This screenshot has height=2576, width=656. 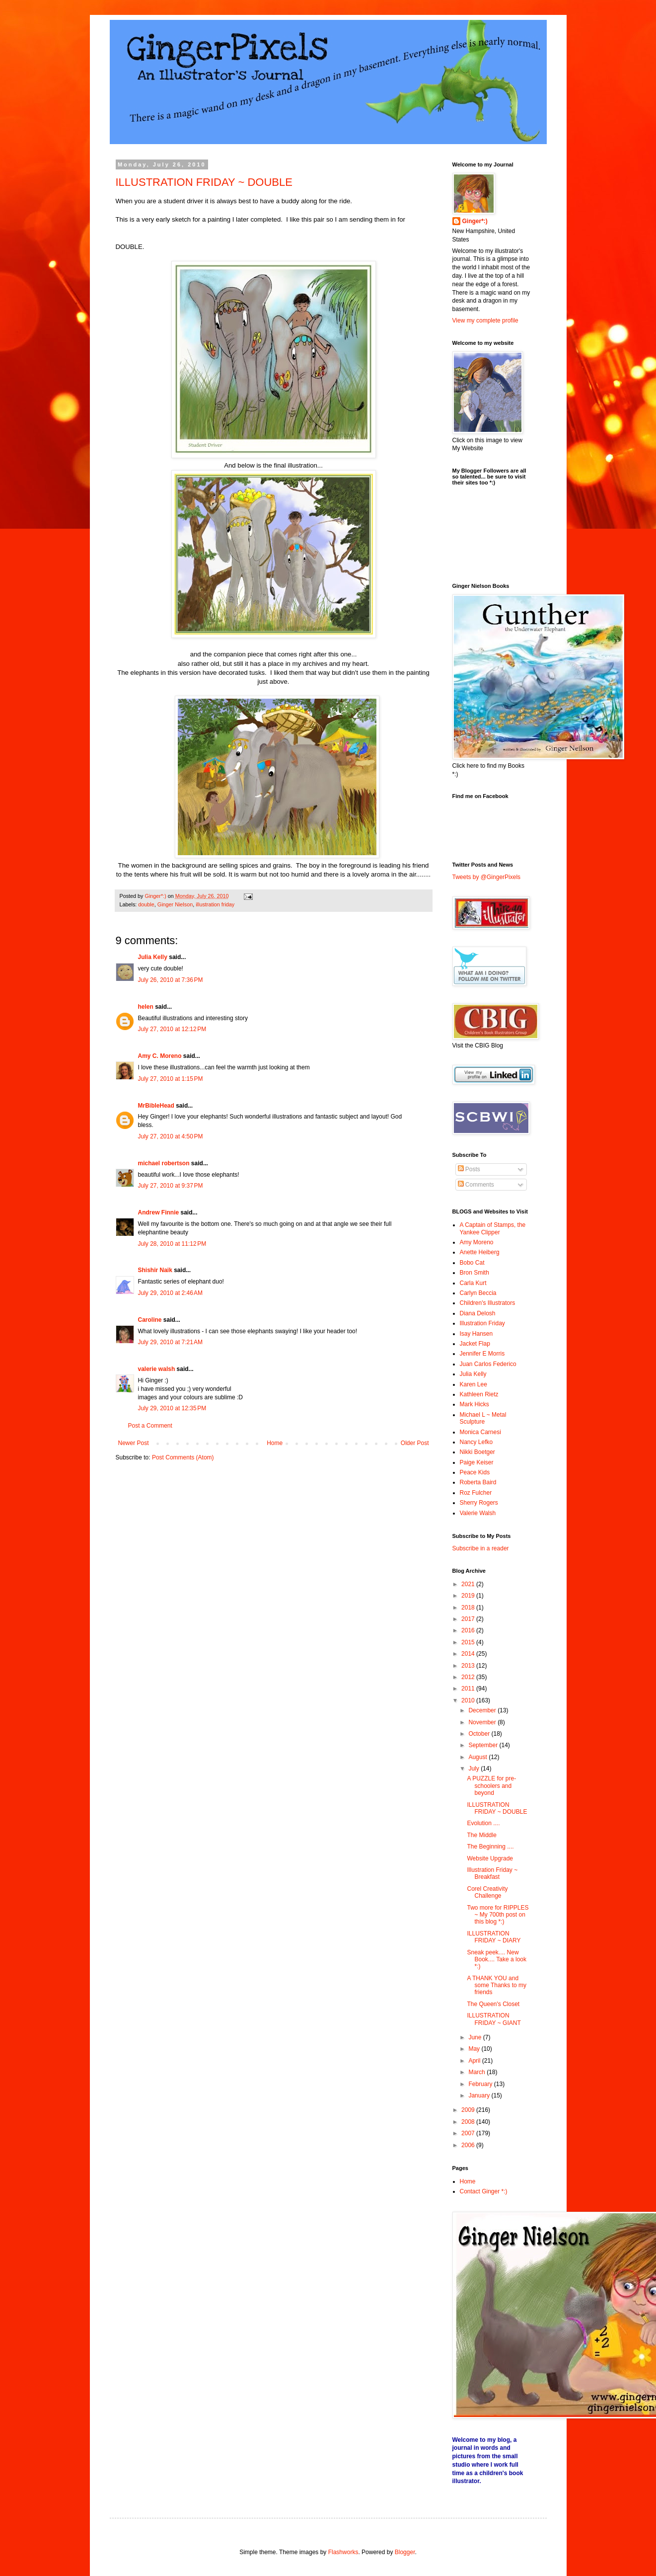 What do you see at coordinates (476, 1184) in the screenshot?
I see `Comments` at bounding box center [476, 1184].